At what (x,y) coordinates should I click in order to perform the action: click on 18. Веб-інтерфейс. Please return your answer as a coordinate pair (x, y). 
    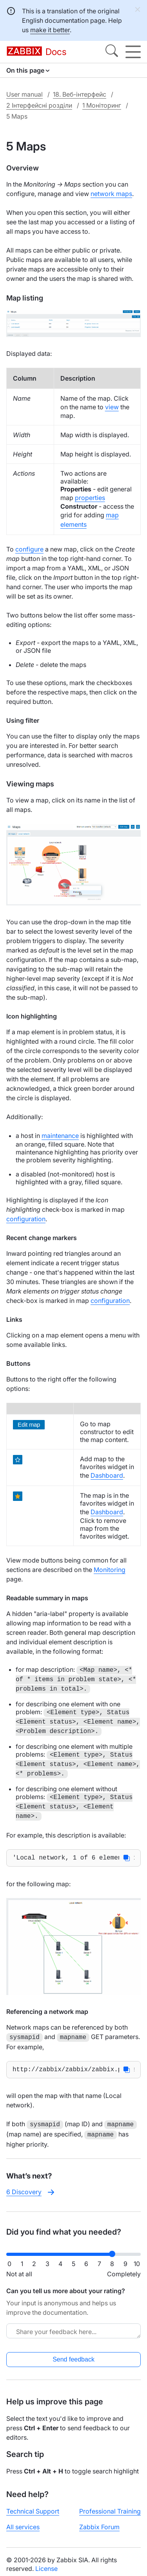
    Looking at the image, I should click on (79, 94).